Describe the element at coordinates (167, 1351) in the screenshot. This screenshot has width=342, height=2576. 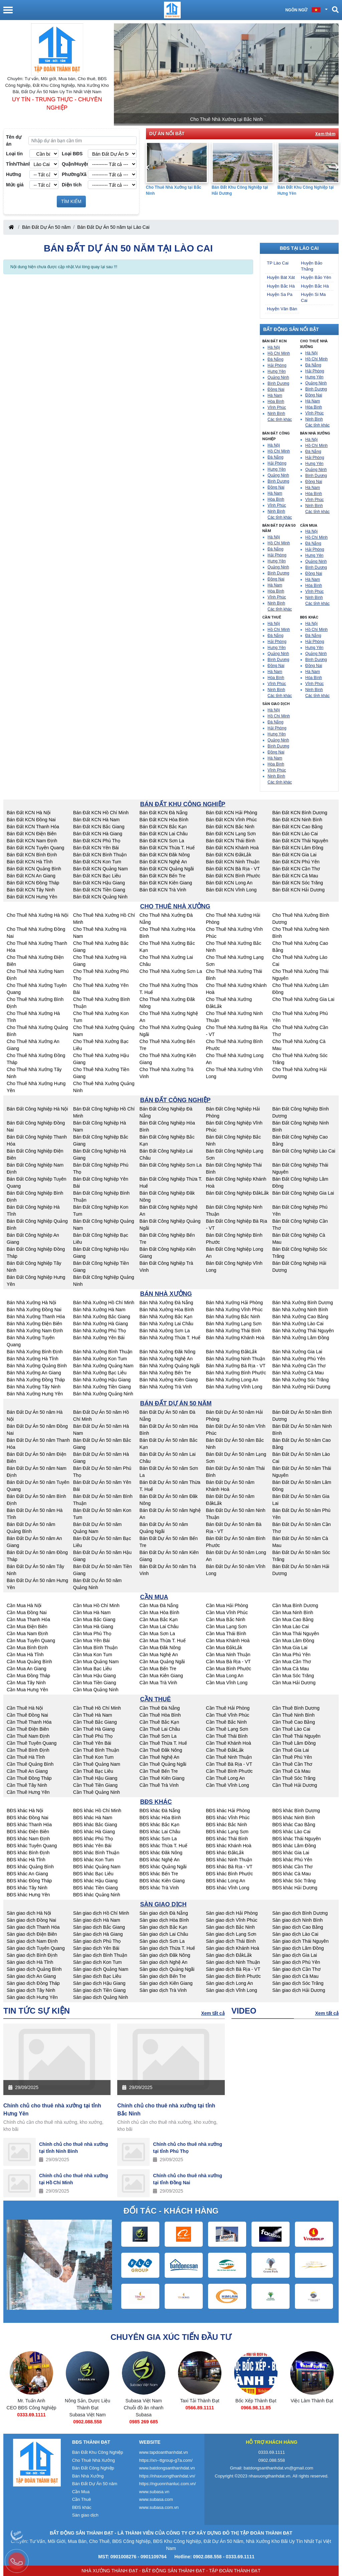
I see `Bán Nhà Xưởng Đăk Nông` at that location.